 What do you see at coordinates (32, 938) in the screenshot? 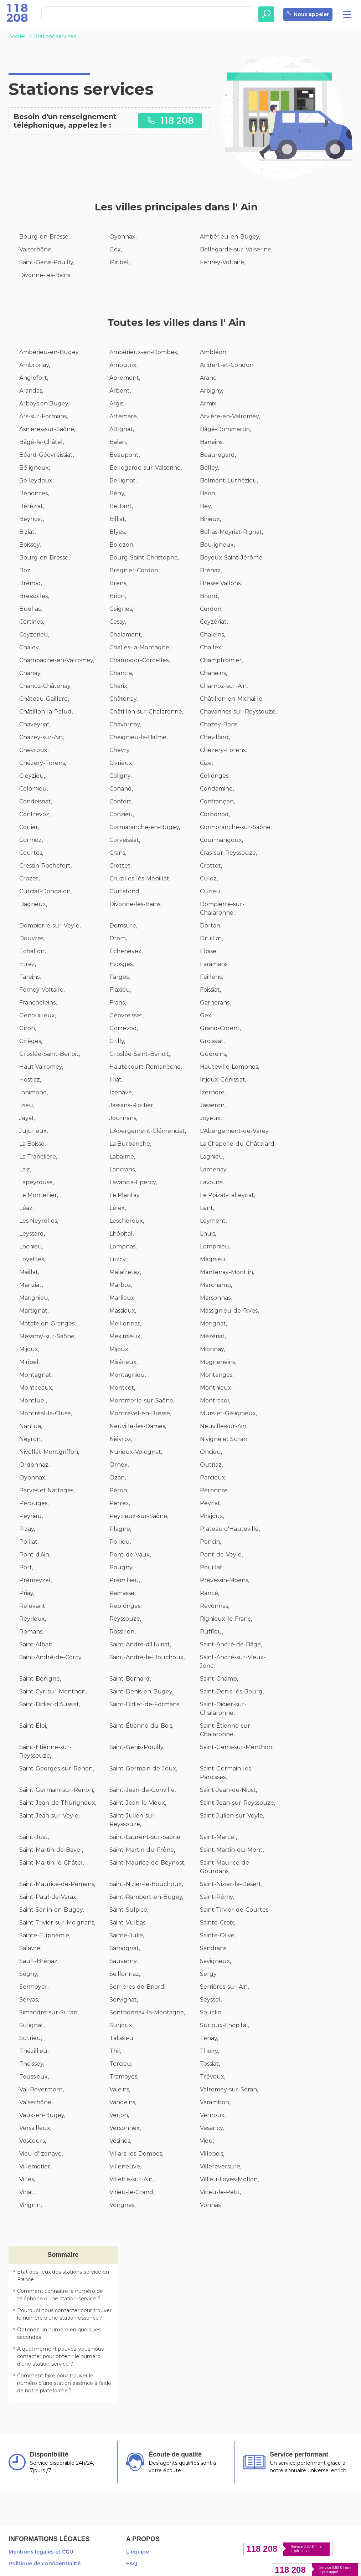
I see `Douvres,` at bounding box center [32, 938].